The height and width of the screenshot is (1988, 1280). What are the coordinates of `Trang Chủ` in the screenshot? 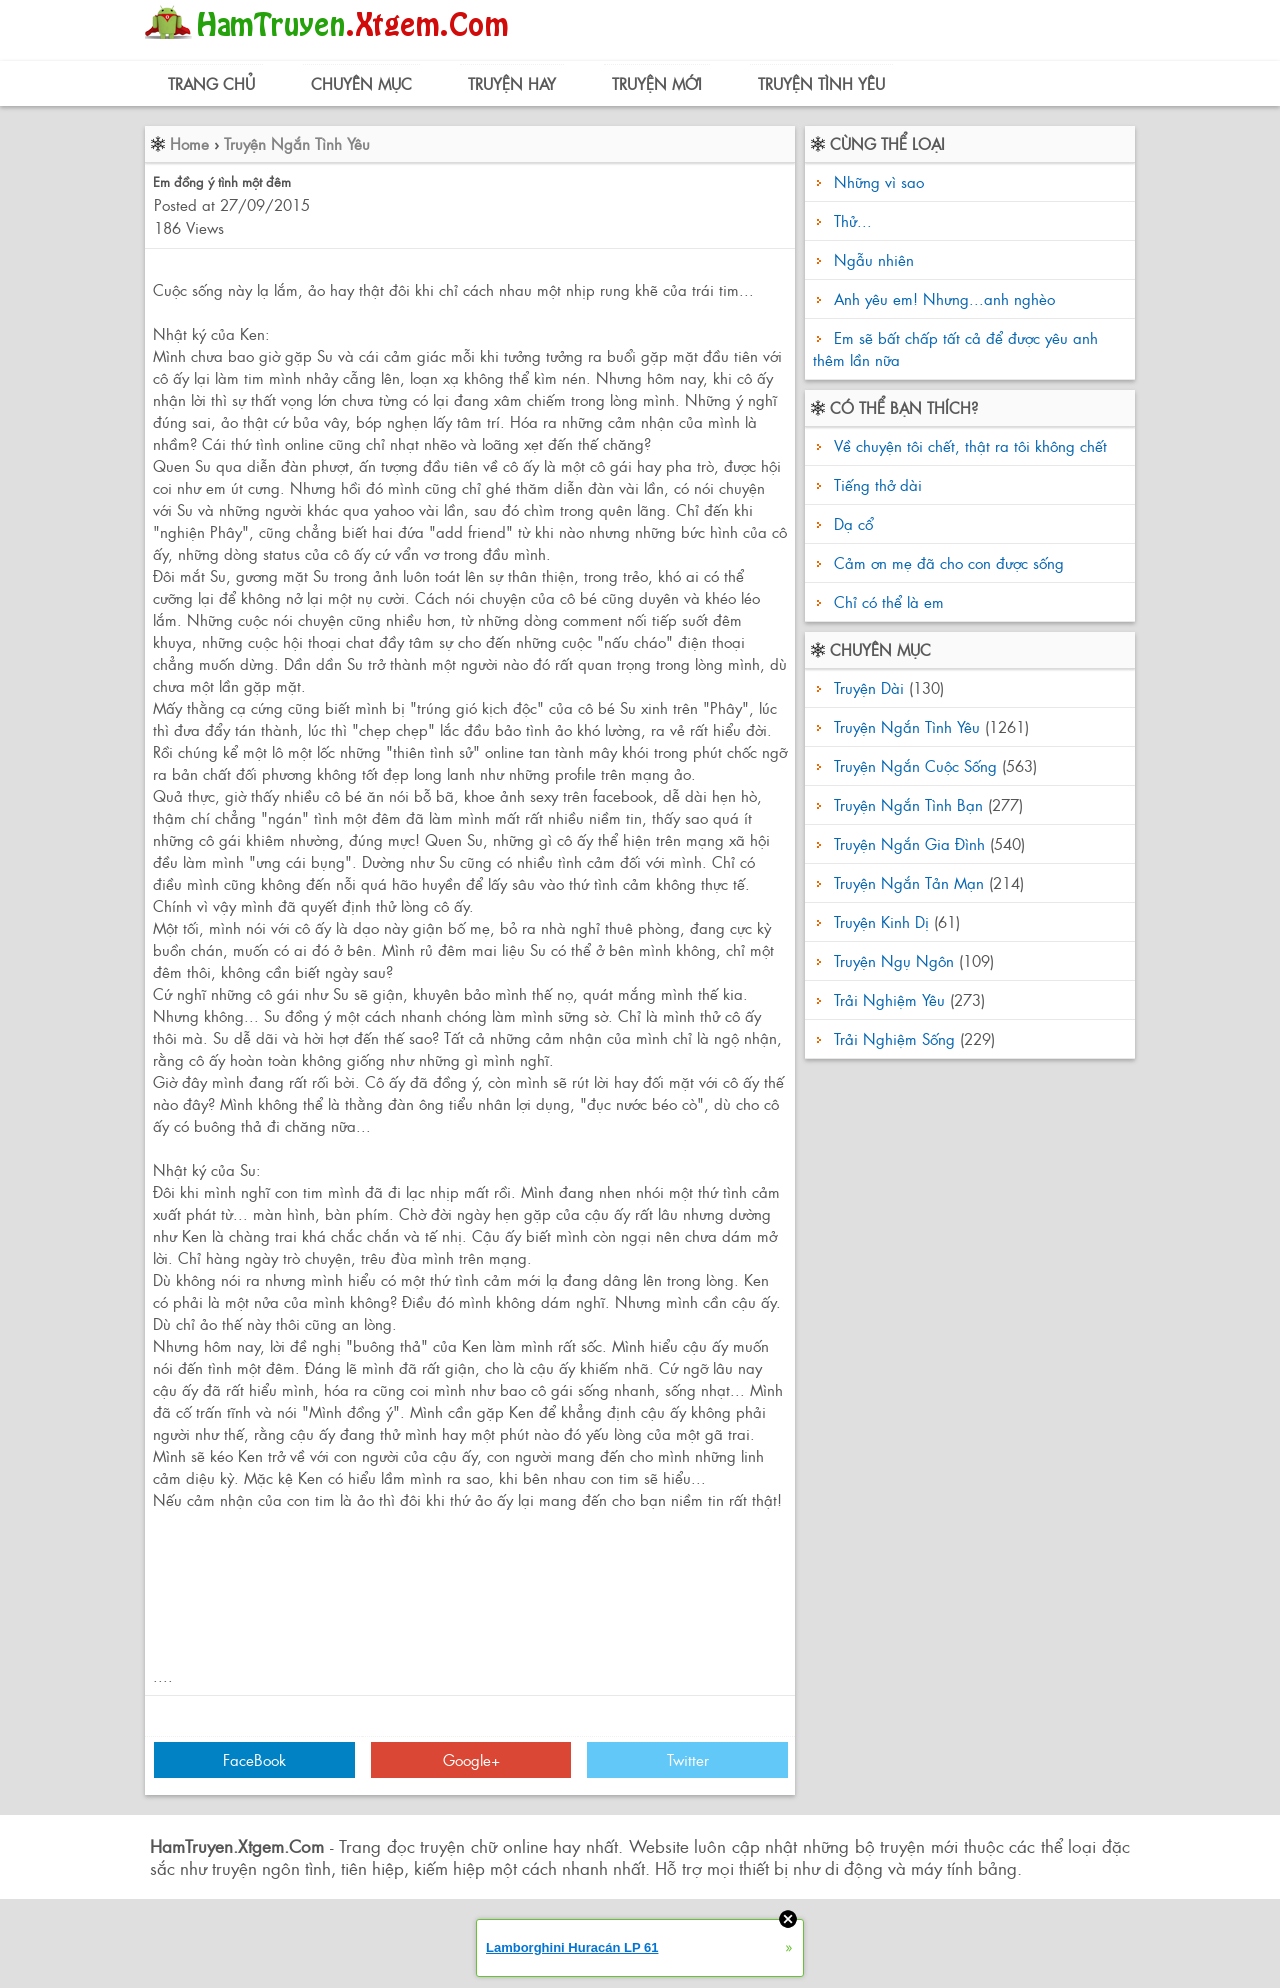 It's located at (211, 83).